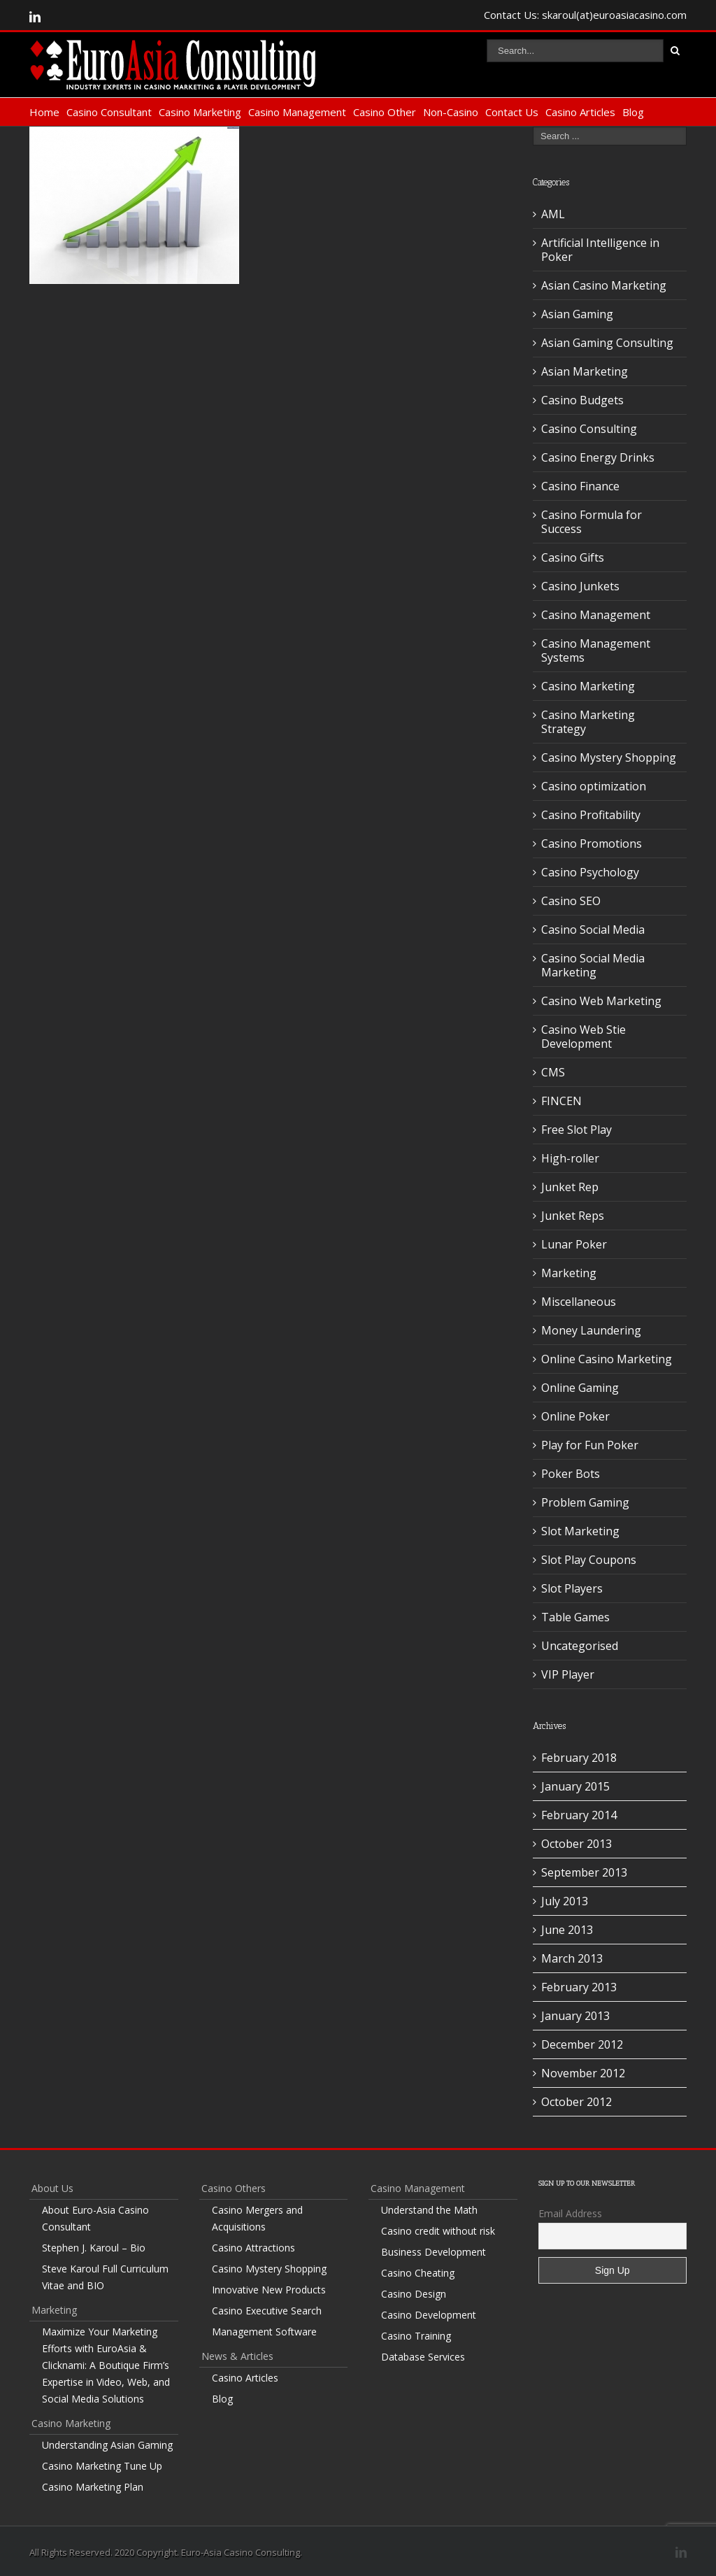  Describe the element at coordinates (450, 112) in the screenshot. I see `Non-Casino` at that location.